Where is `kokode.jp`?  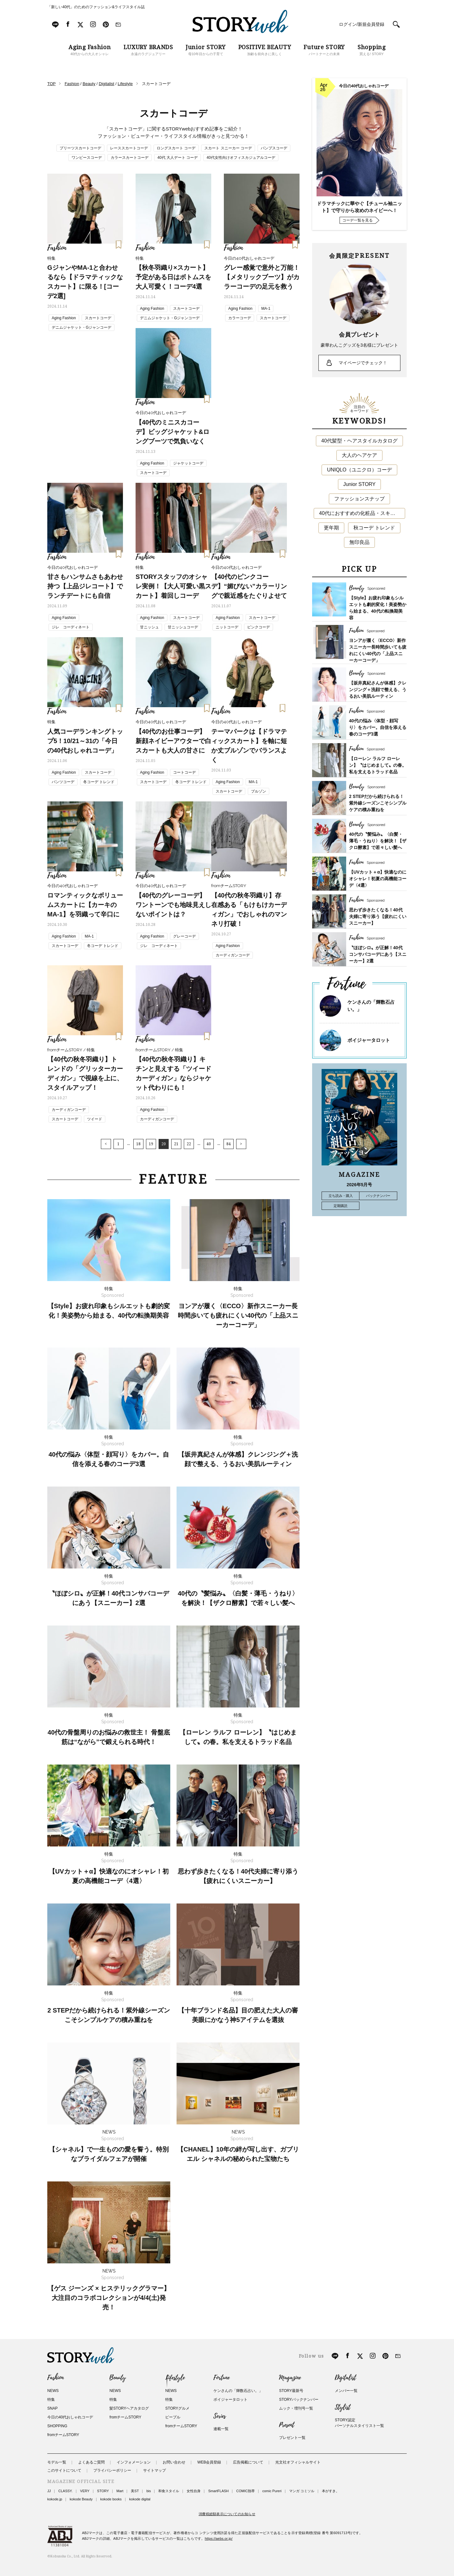 kokode.jp is located at coordinates (54, 2499).